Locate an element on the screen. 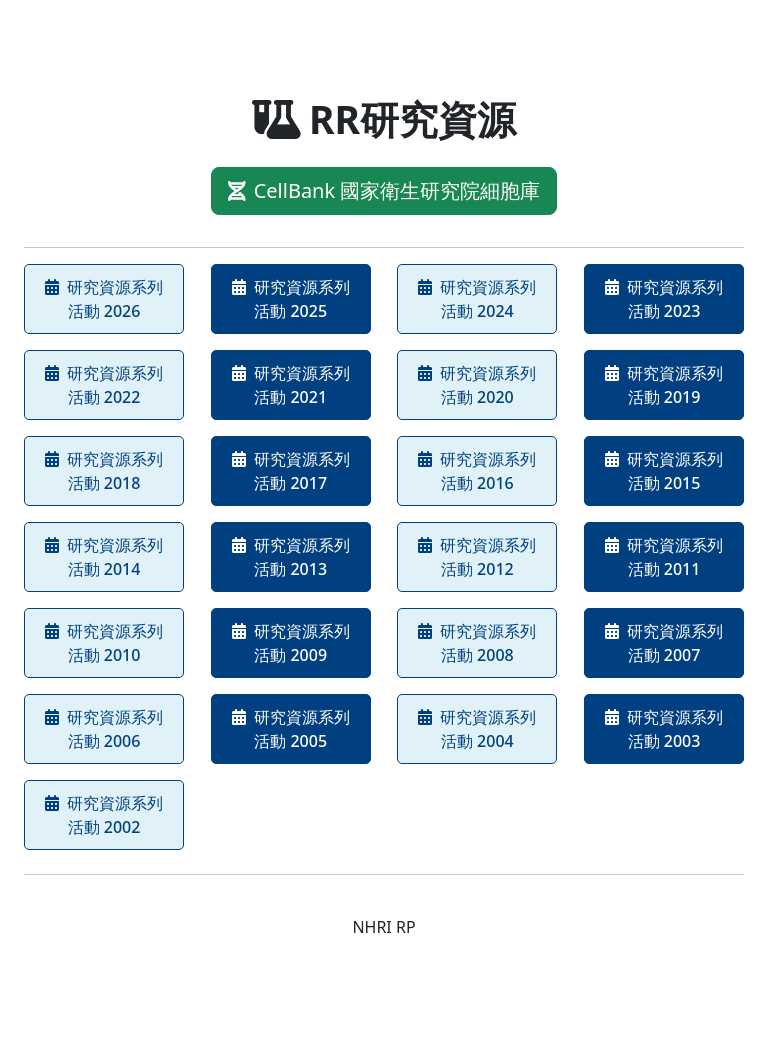 The image size is (768, 1051). 研究資源系列活動 2015 is located at coordinates (664, 471).